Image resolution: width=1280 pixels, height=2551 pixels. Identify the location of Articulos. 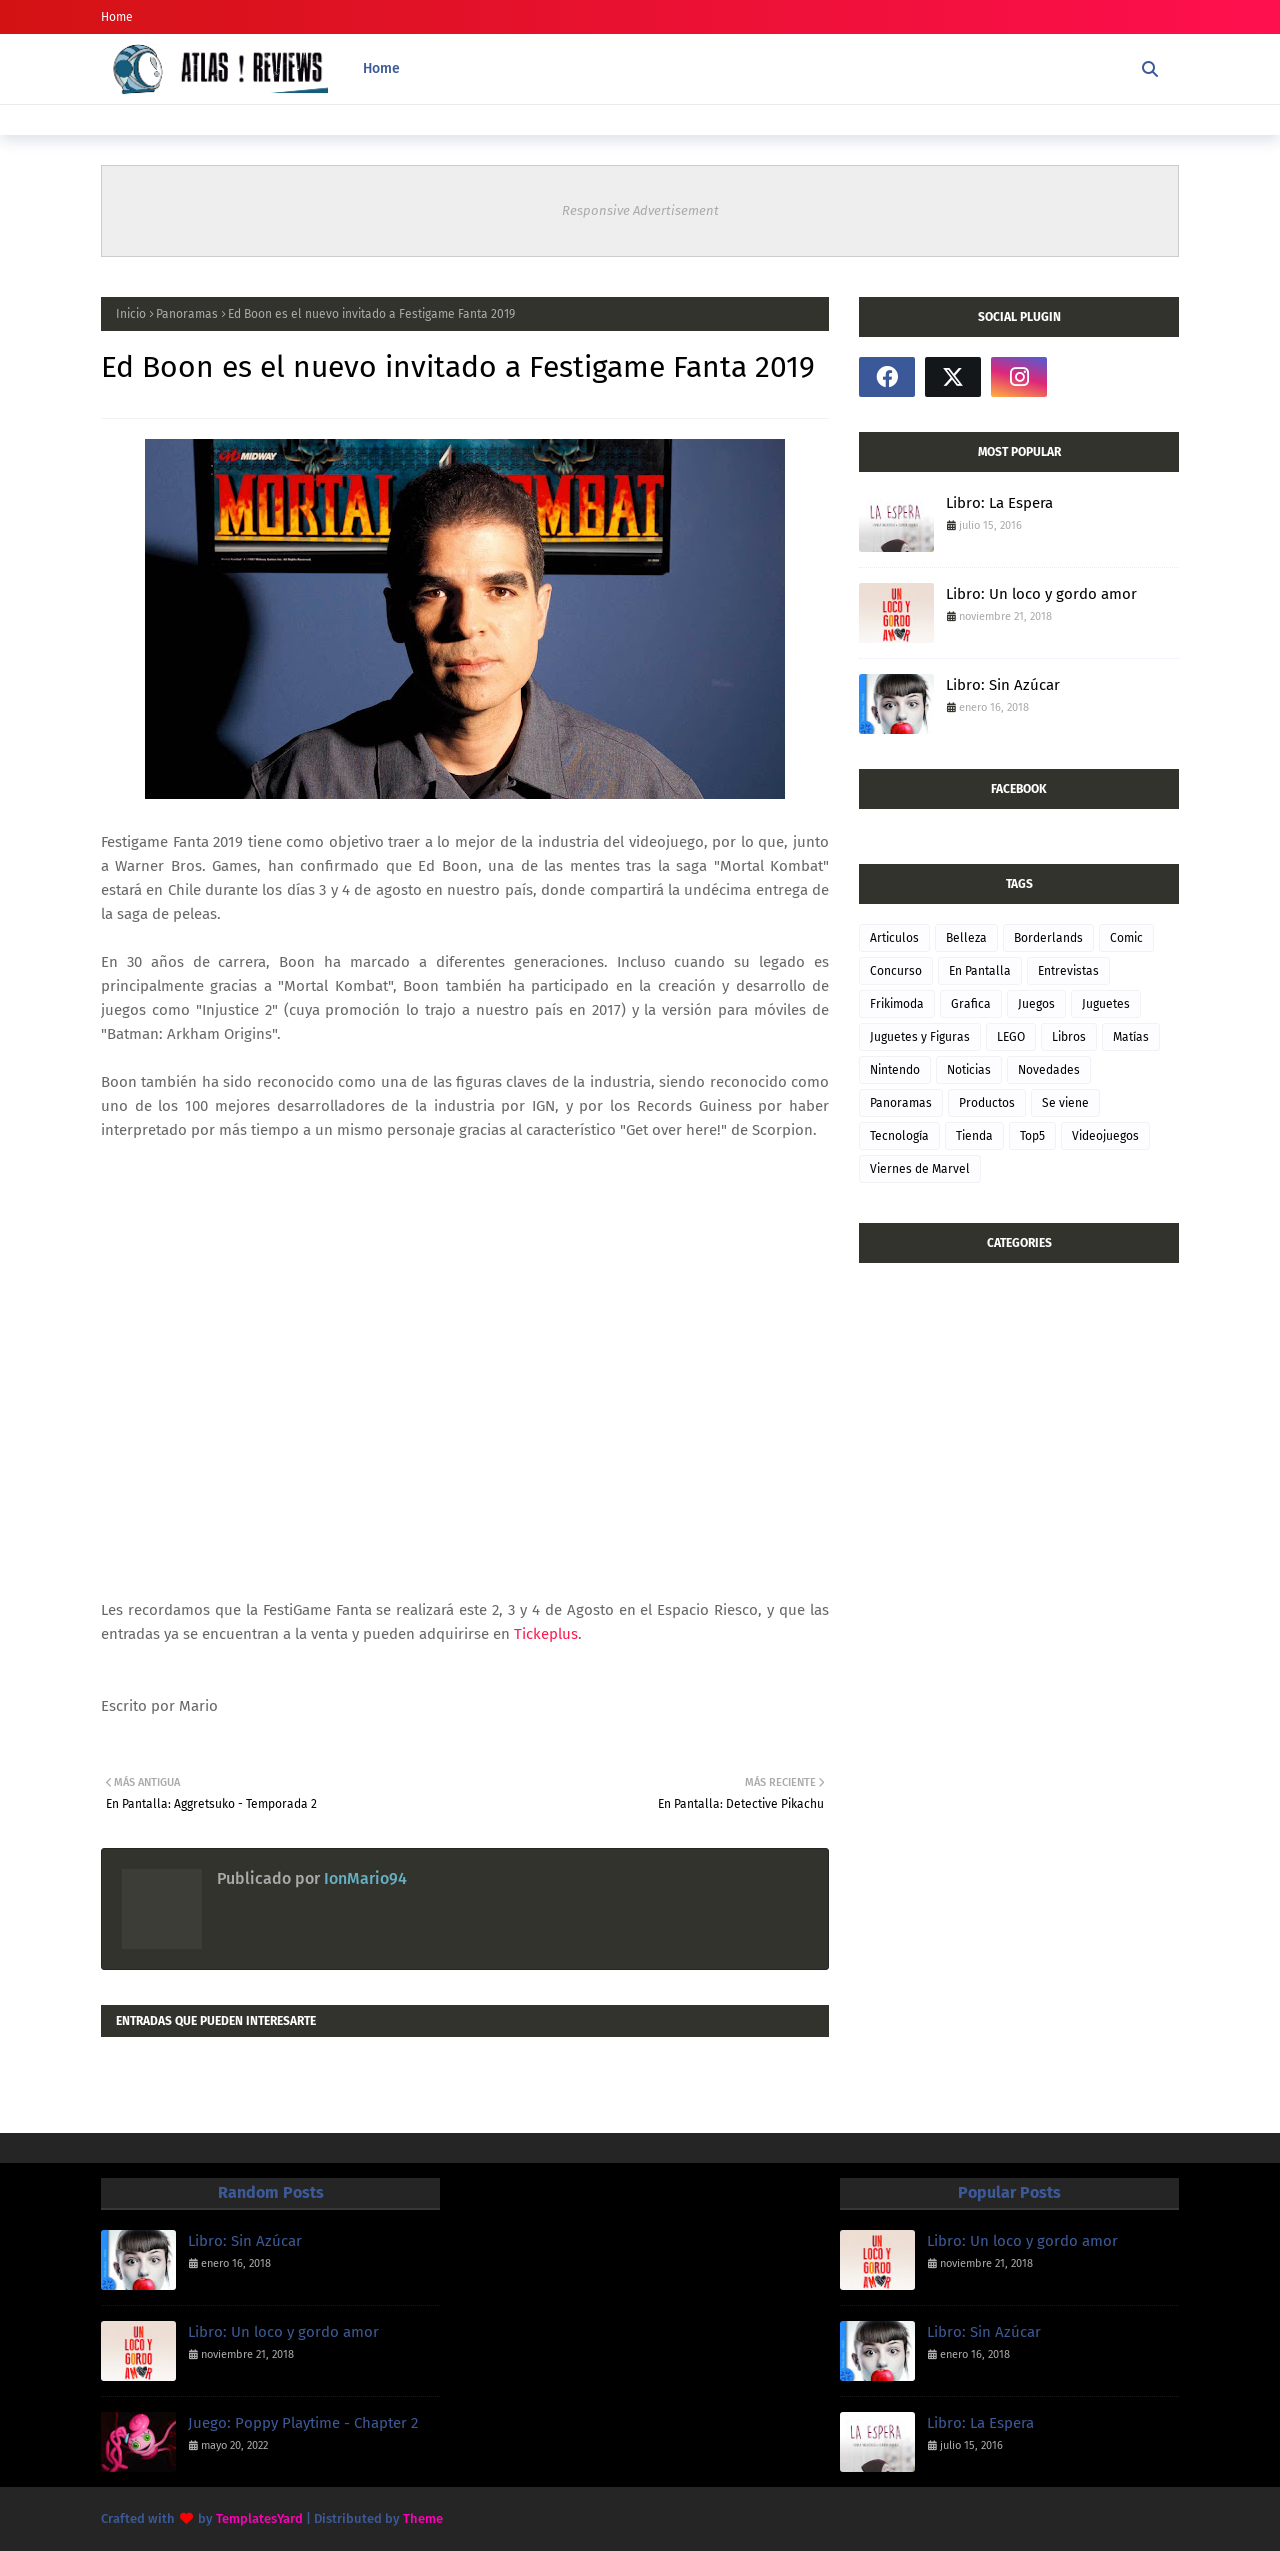
(894, 938).